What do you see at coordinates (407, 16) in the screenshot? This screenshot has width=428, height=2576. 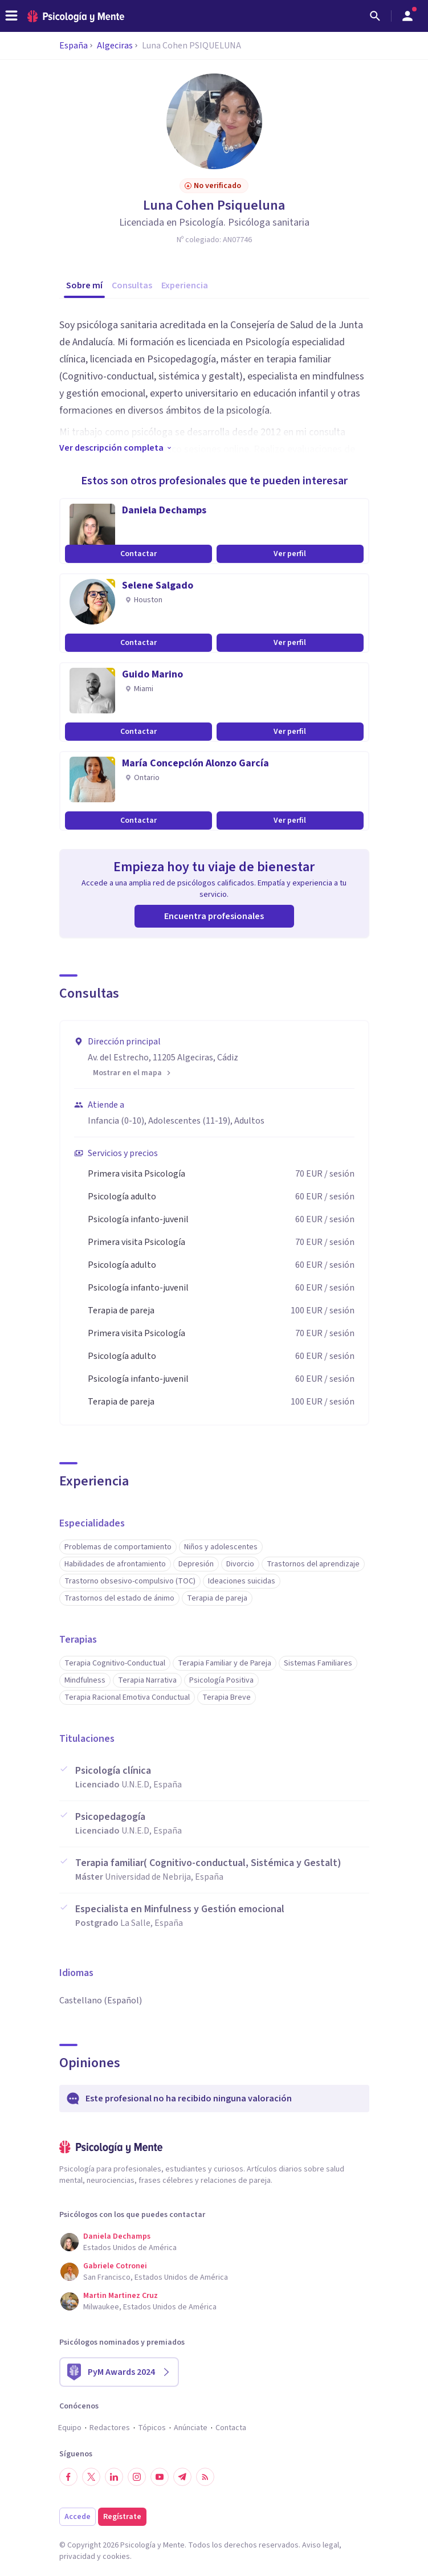 I see `[Abrir menú de usuario]` at bounding box center [407, 16].